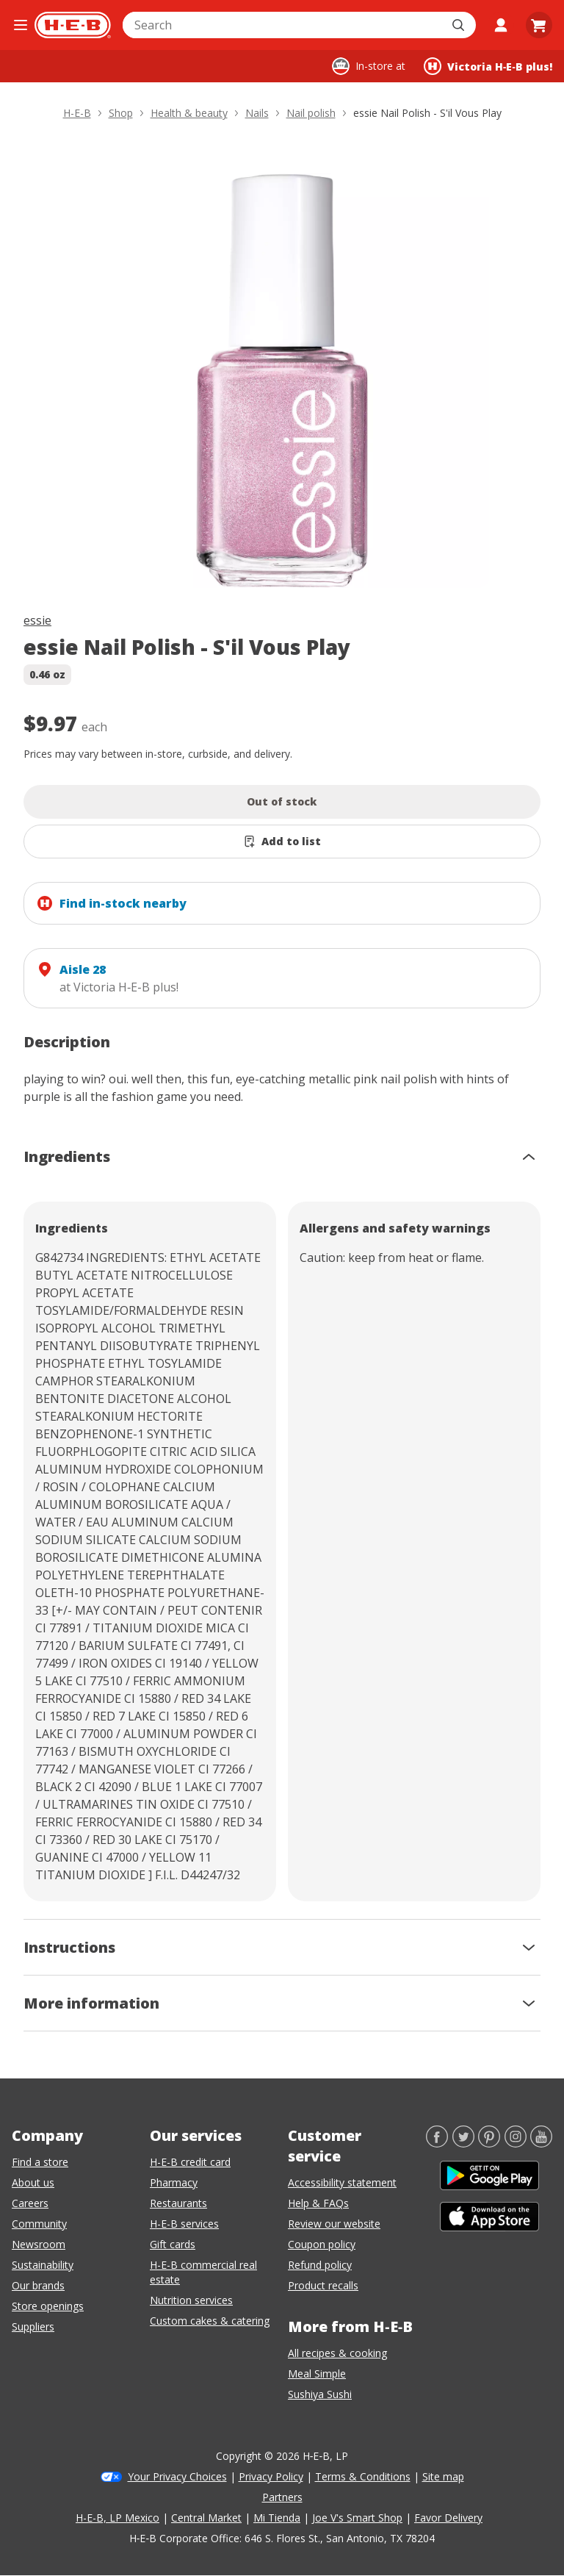 Image resolution: width=564 pixels, height=2576 pixels. Describe the element at coordinates (42, 2265) in the screenshot. I see `Sustainability` at that location.